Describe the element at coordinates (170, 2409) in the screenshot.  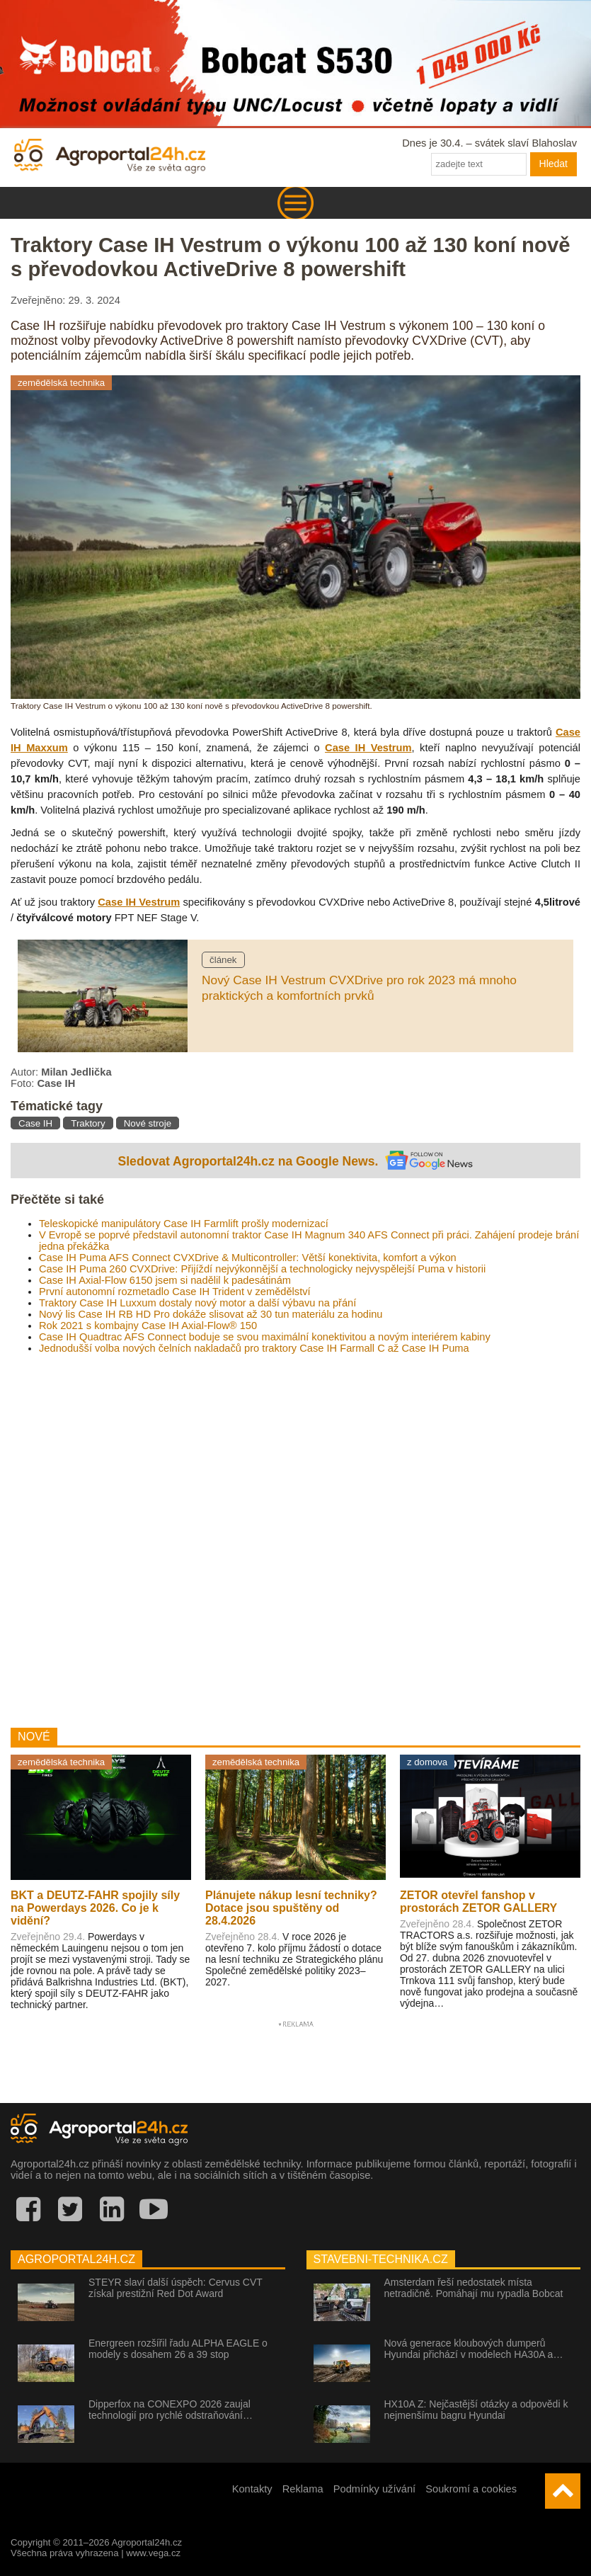
I see `Dipperfox na CONEXPO 2026 zaujal technologií pro rychlé odstraňování…` at that location.